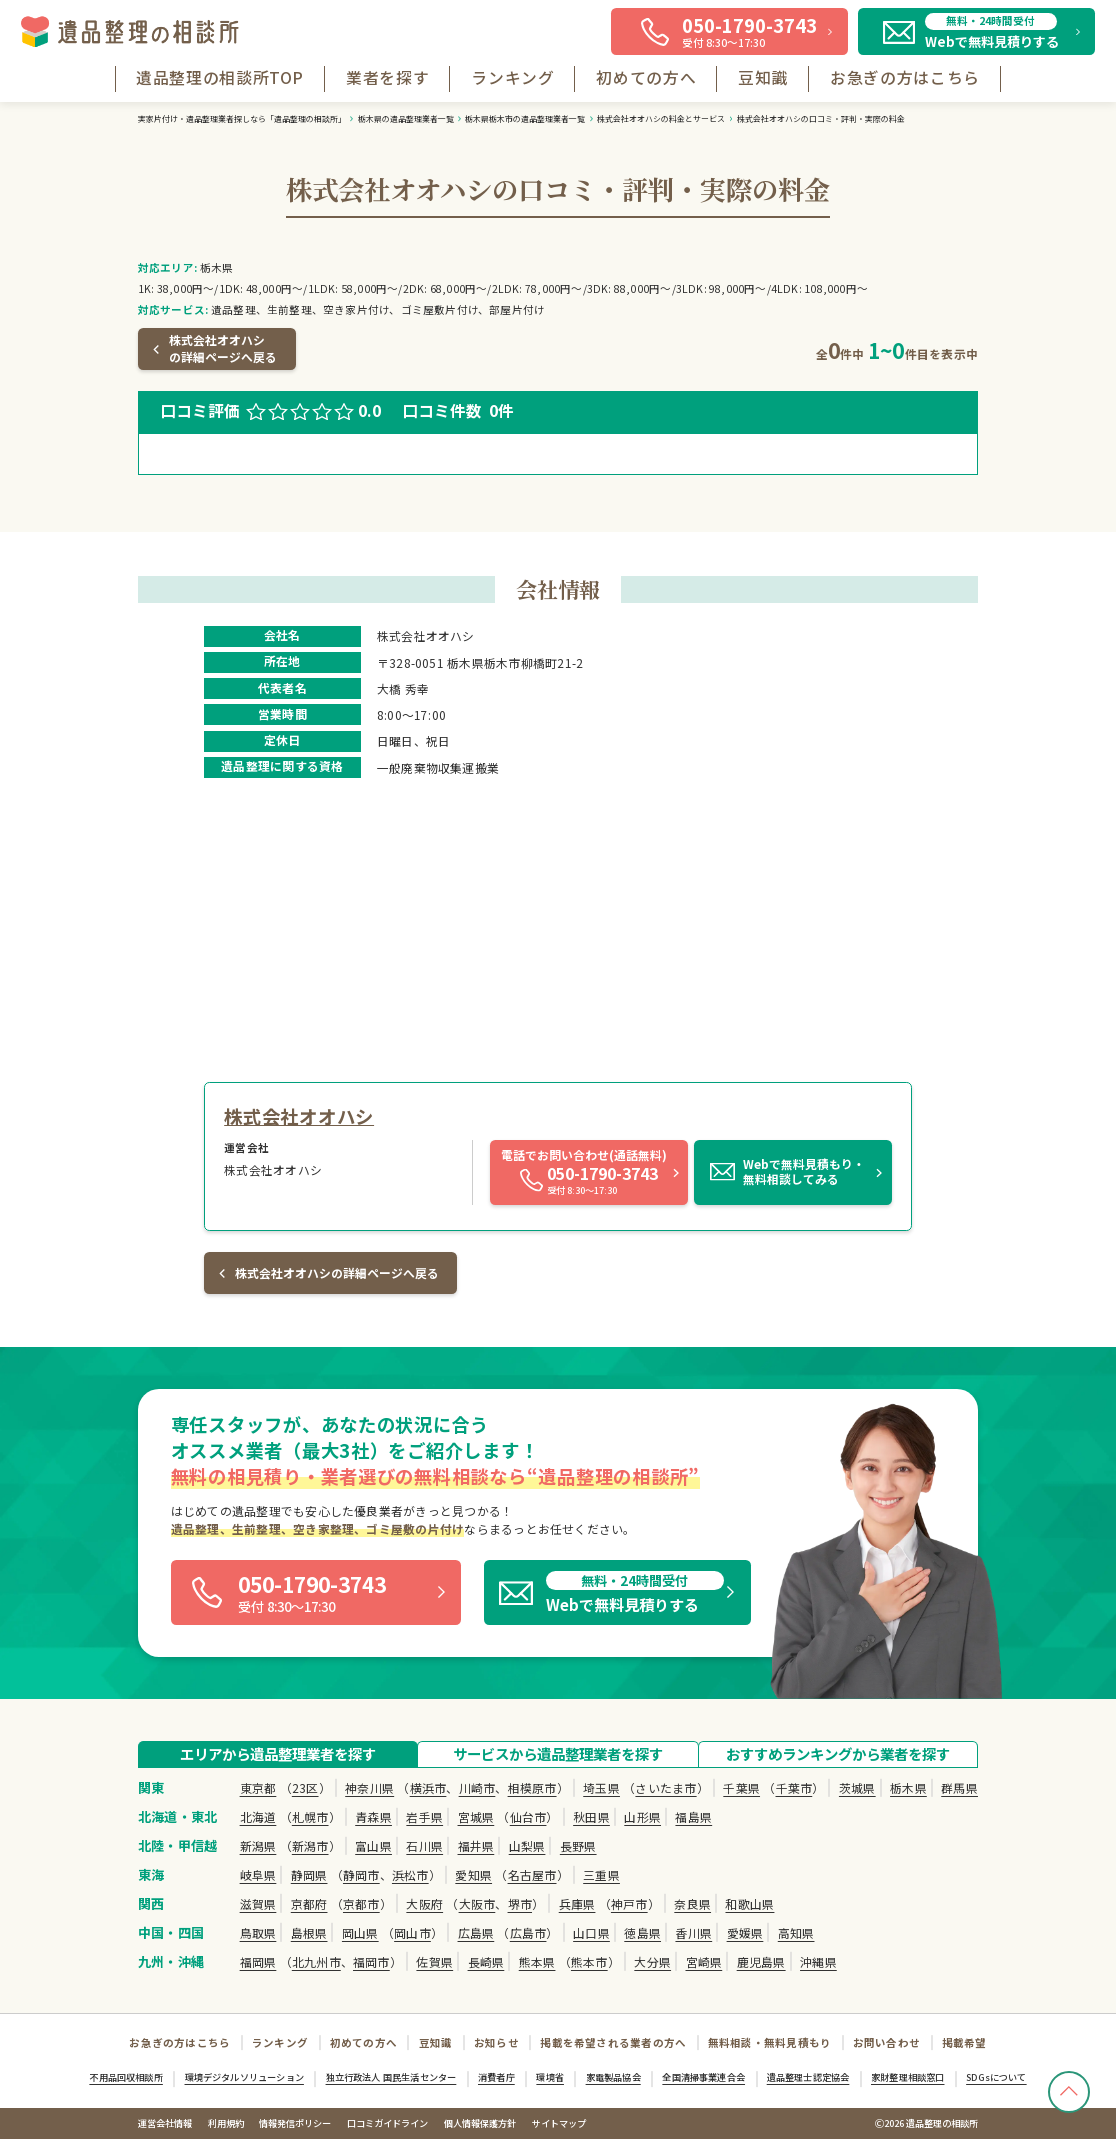 The height and width of the screenshot is (2139, 1116). What do you see at coordinates (299, 1116) in the screenshot?
I see `株式会社オオハシ` at bounding box center [299, 1116].